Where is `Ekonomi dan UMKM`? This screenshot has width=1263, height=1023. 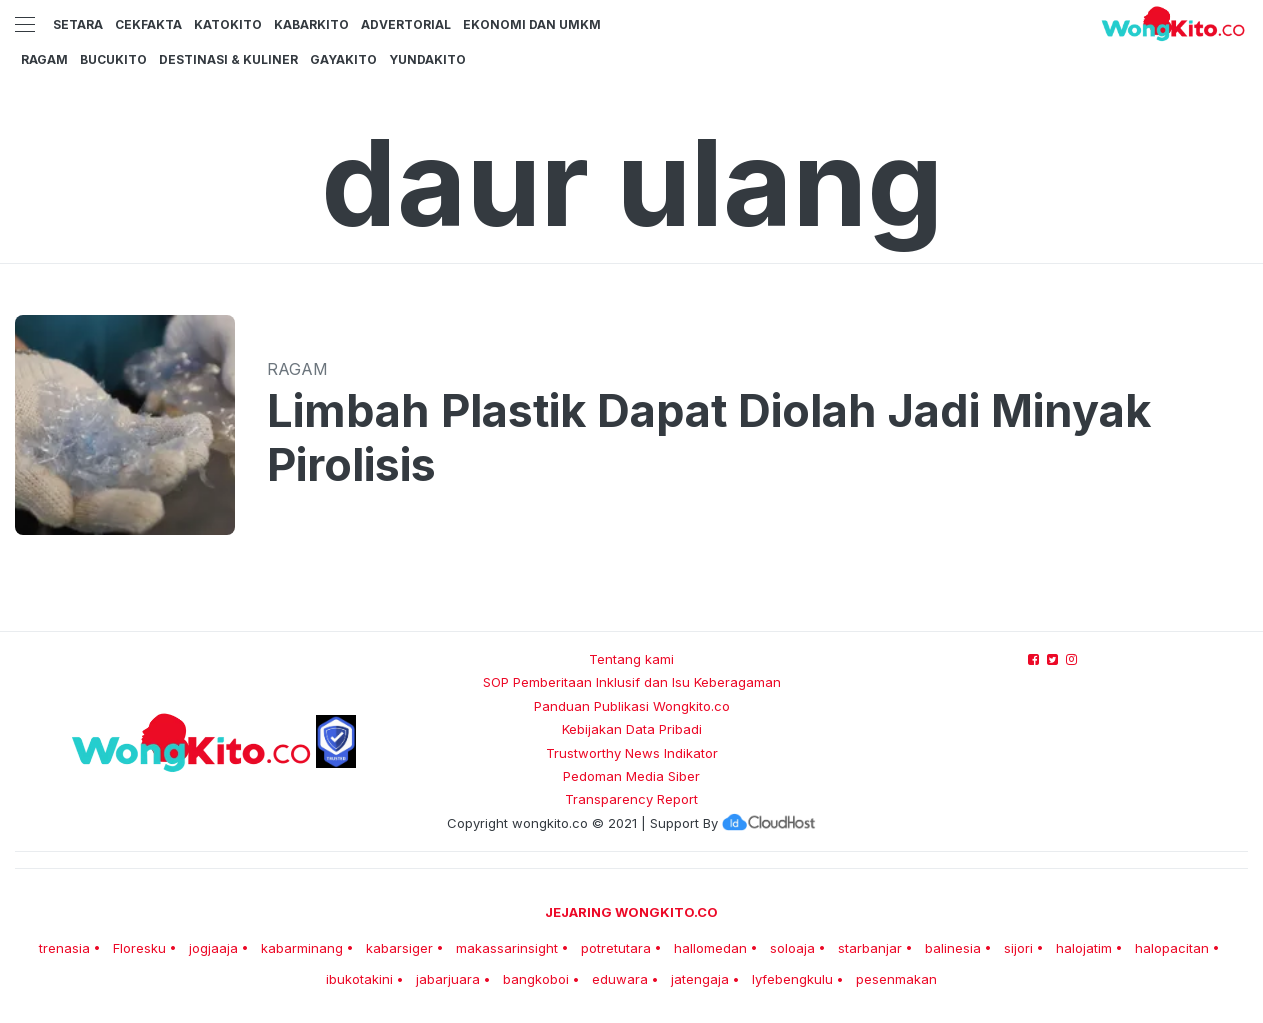
Ekonomi dan UMKM is located at coordinates (532, 24).